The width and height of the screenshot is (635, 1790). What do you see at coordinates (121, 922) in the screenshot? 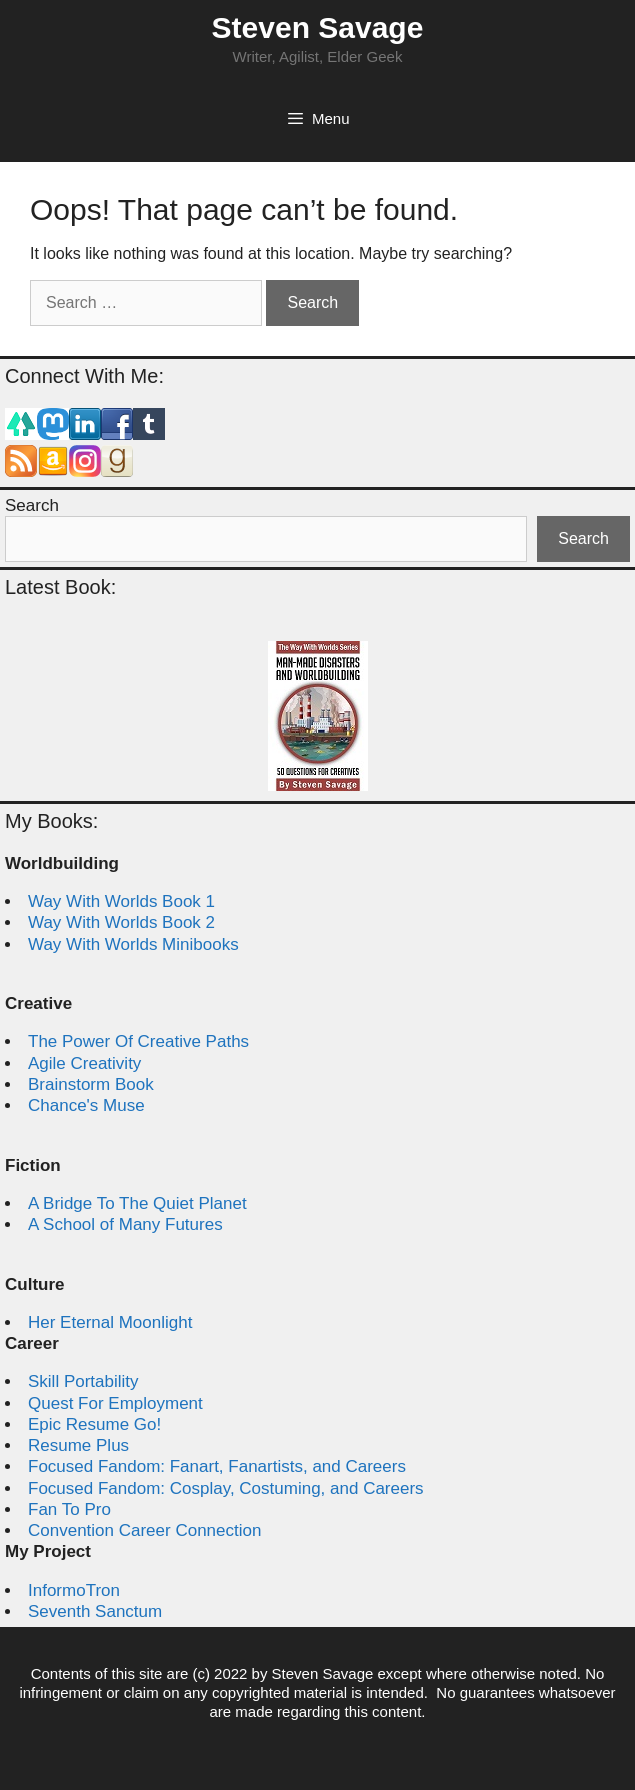
I see `Way With Worlds Book 2` at bounding box center [121, 922].